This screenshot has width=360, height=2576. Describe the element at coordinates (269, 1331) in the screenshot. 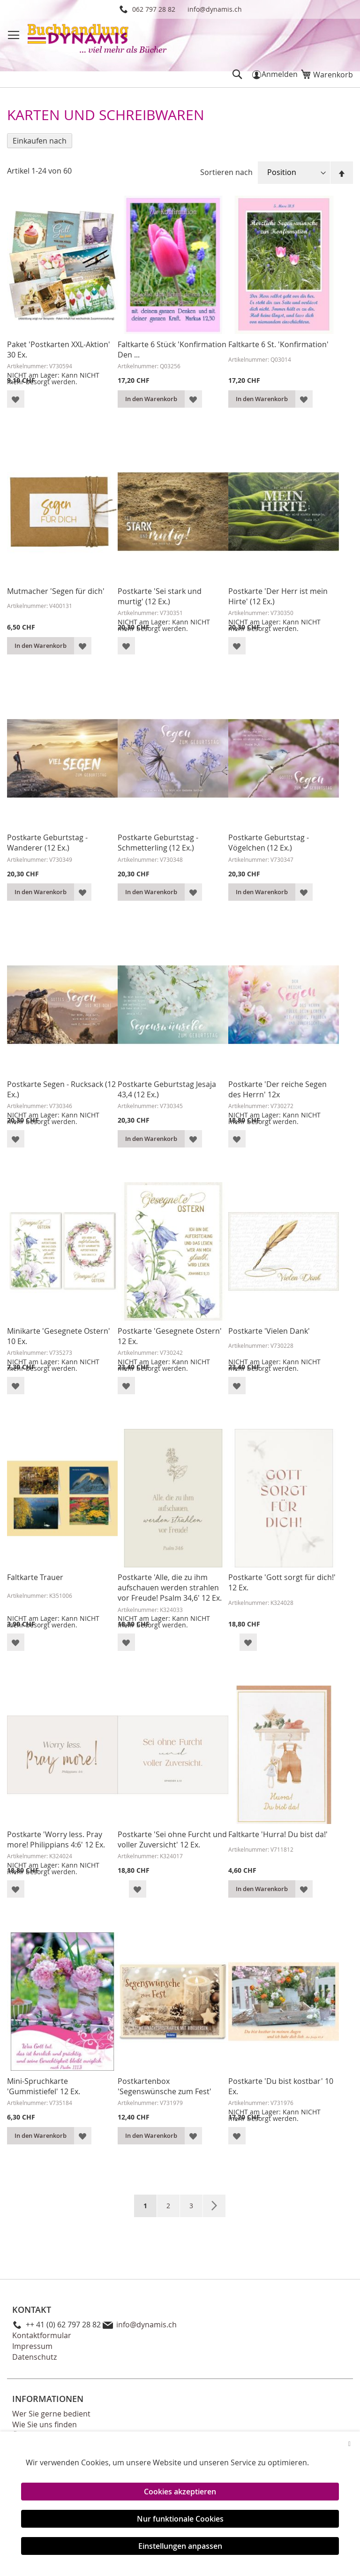

I see `Postkarte 'Vielen Dank'` at that location.